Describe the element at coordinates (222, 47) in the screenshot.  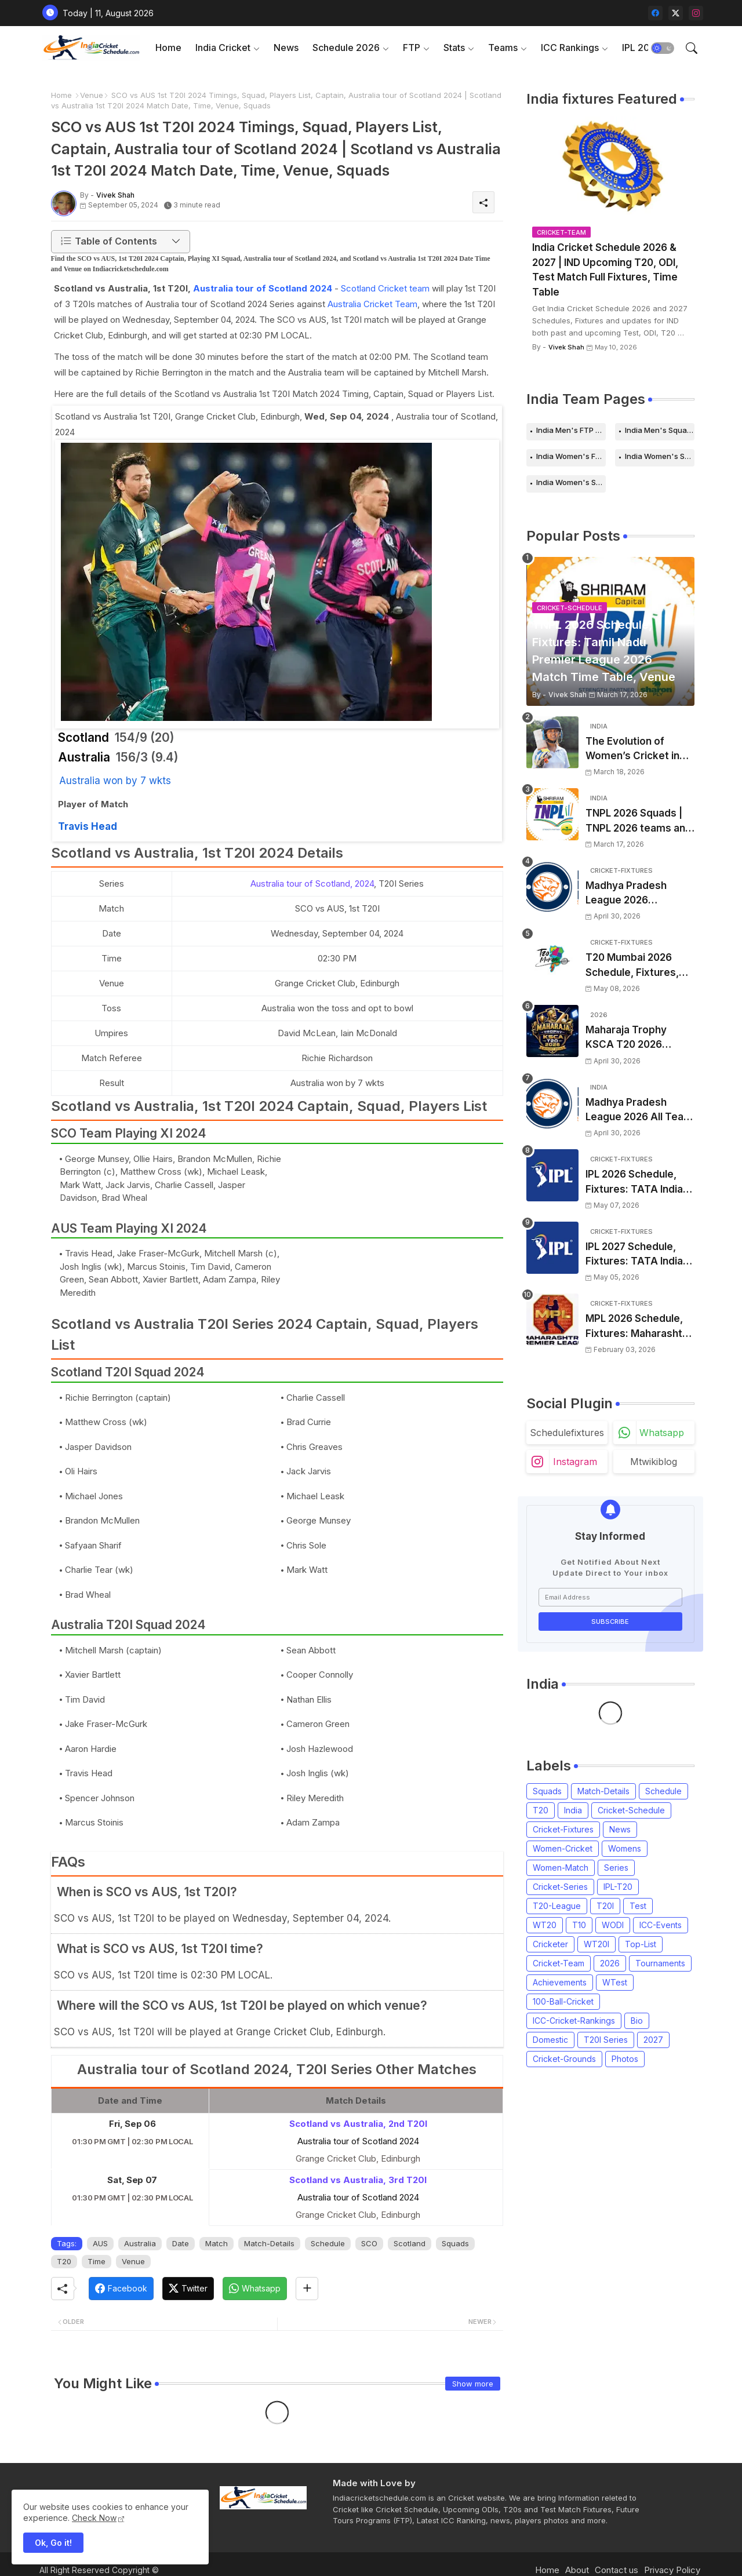
I see `India Cricket` at that location.